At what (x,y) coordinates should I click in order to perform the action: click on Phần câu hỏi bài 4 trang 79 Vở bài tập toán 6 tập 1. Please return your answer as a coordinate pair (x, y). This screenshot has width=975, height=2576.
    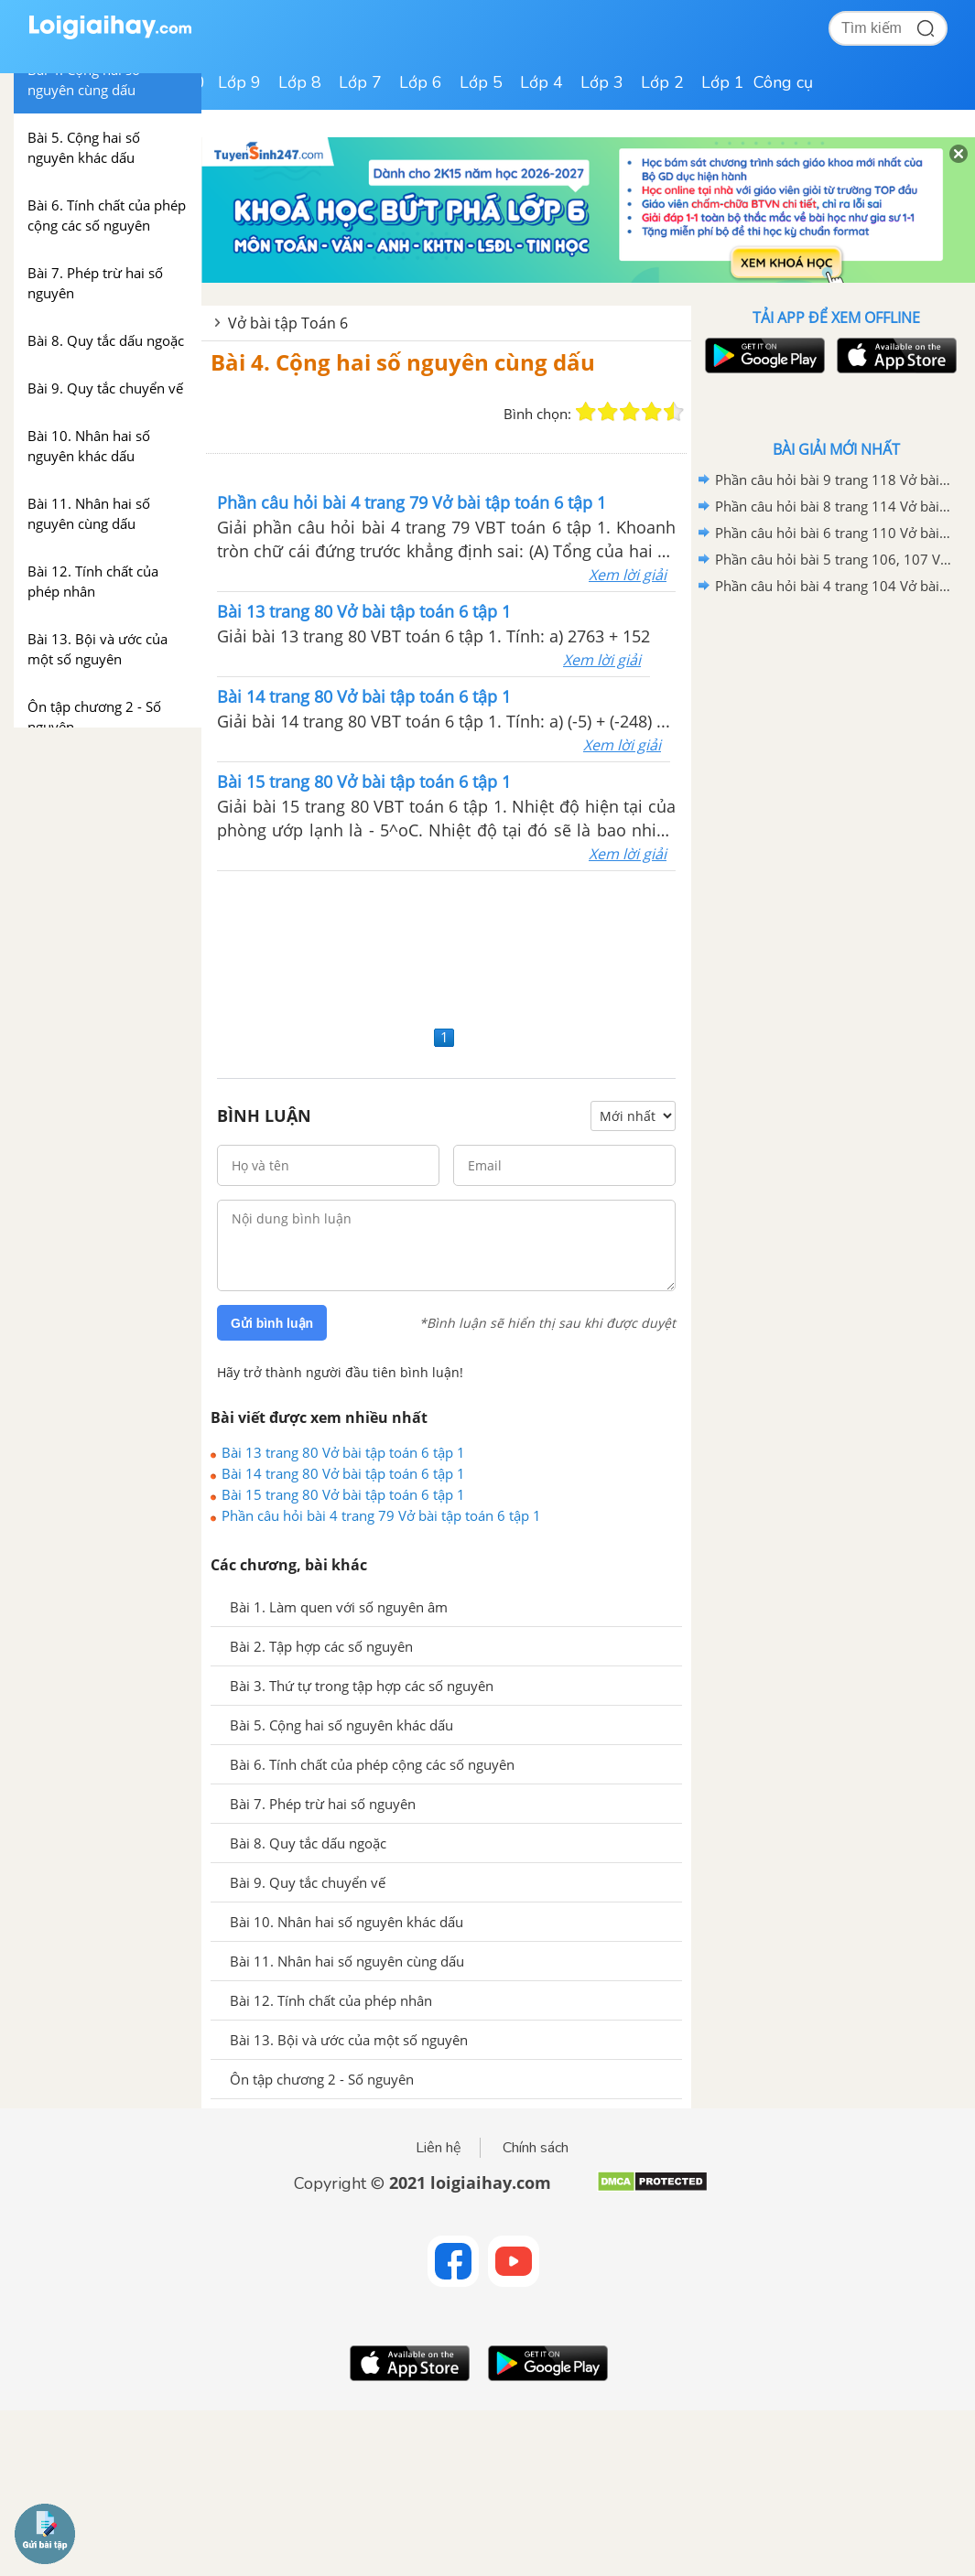
    Looking at the image, I should click on (381, 1515).